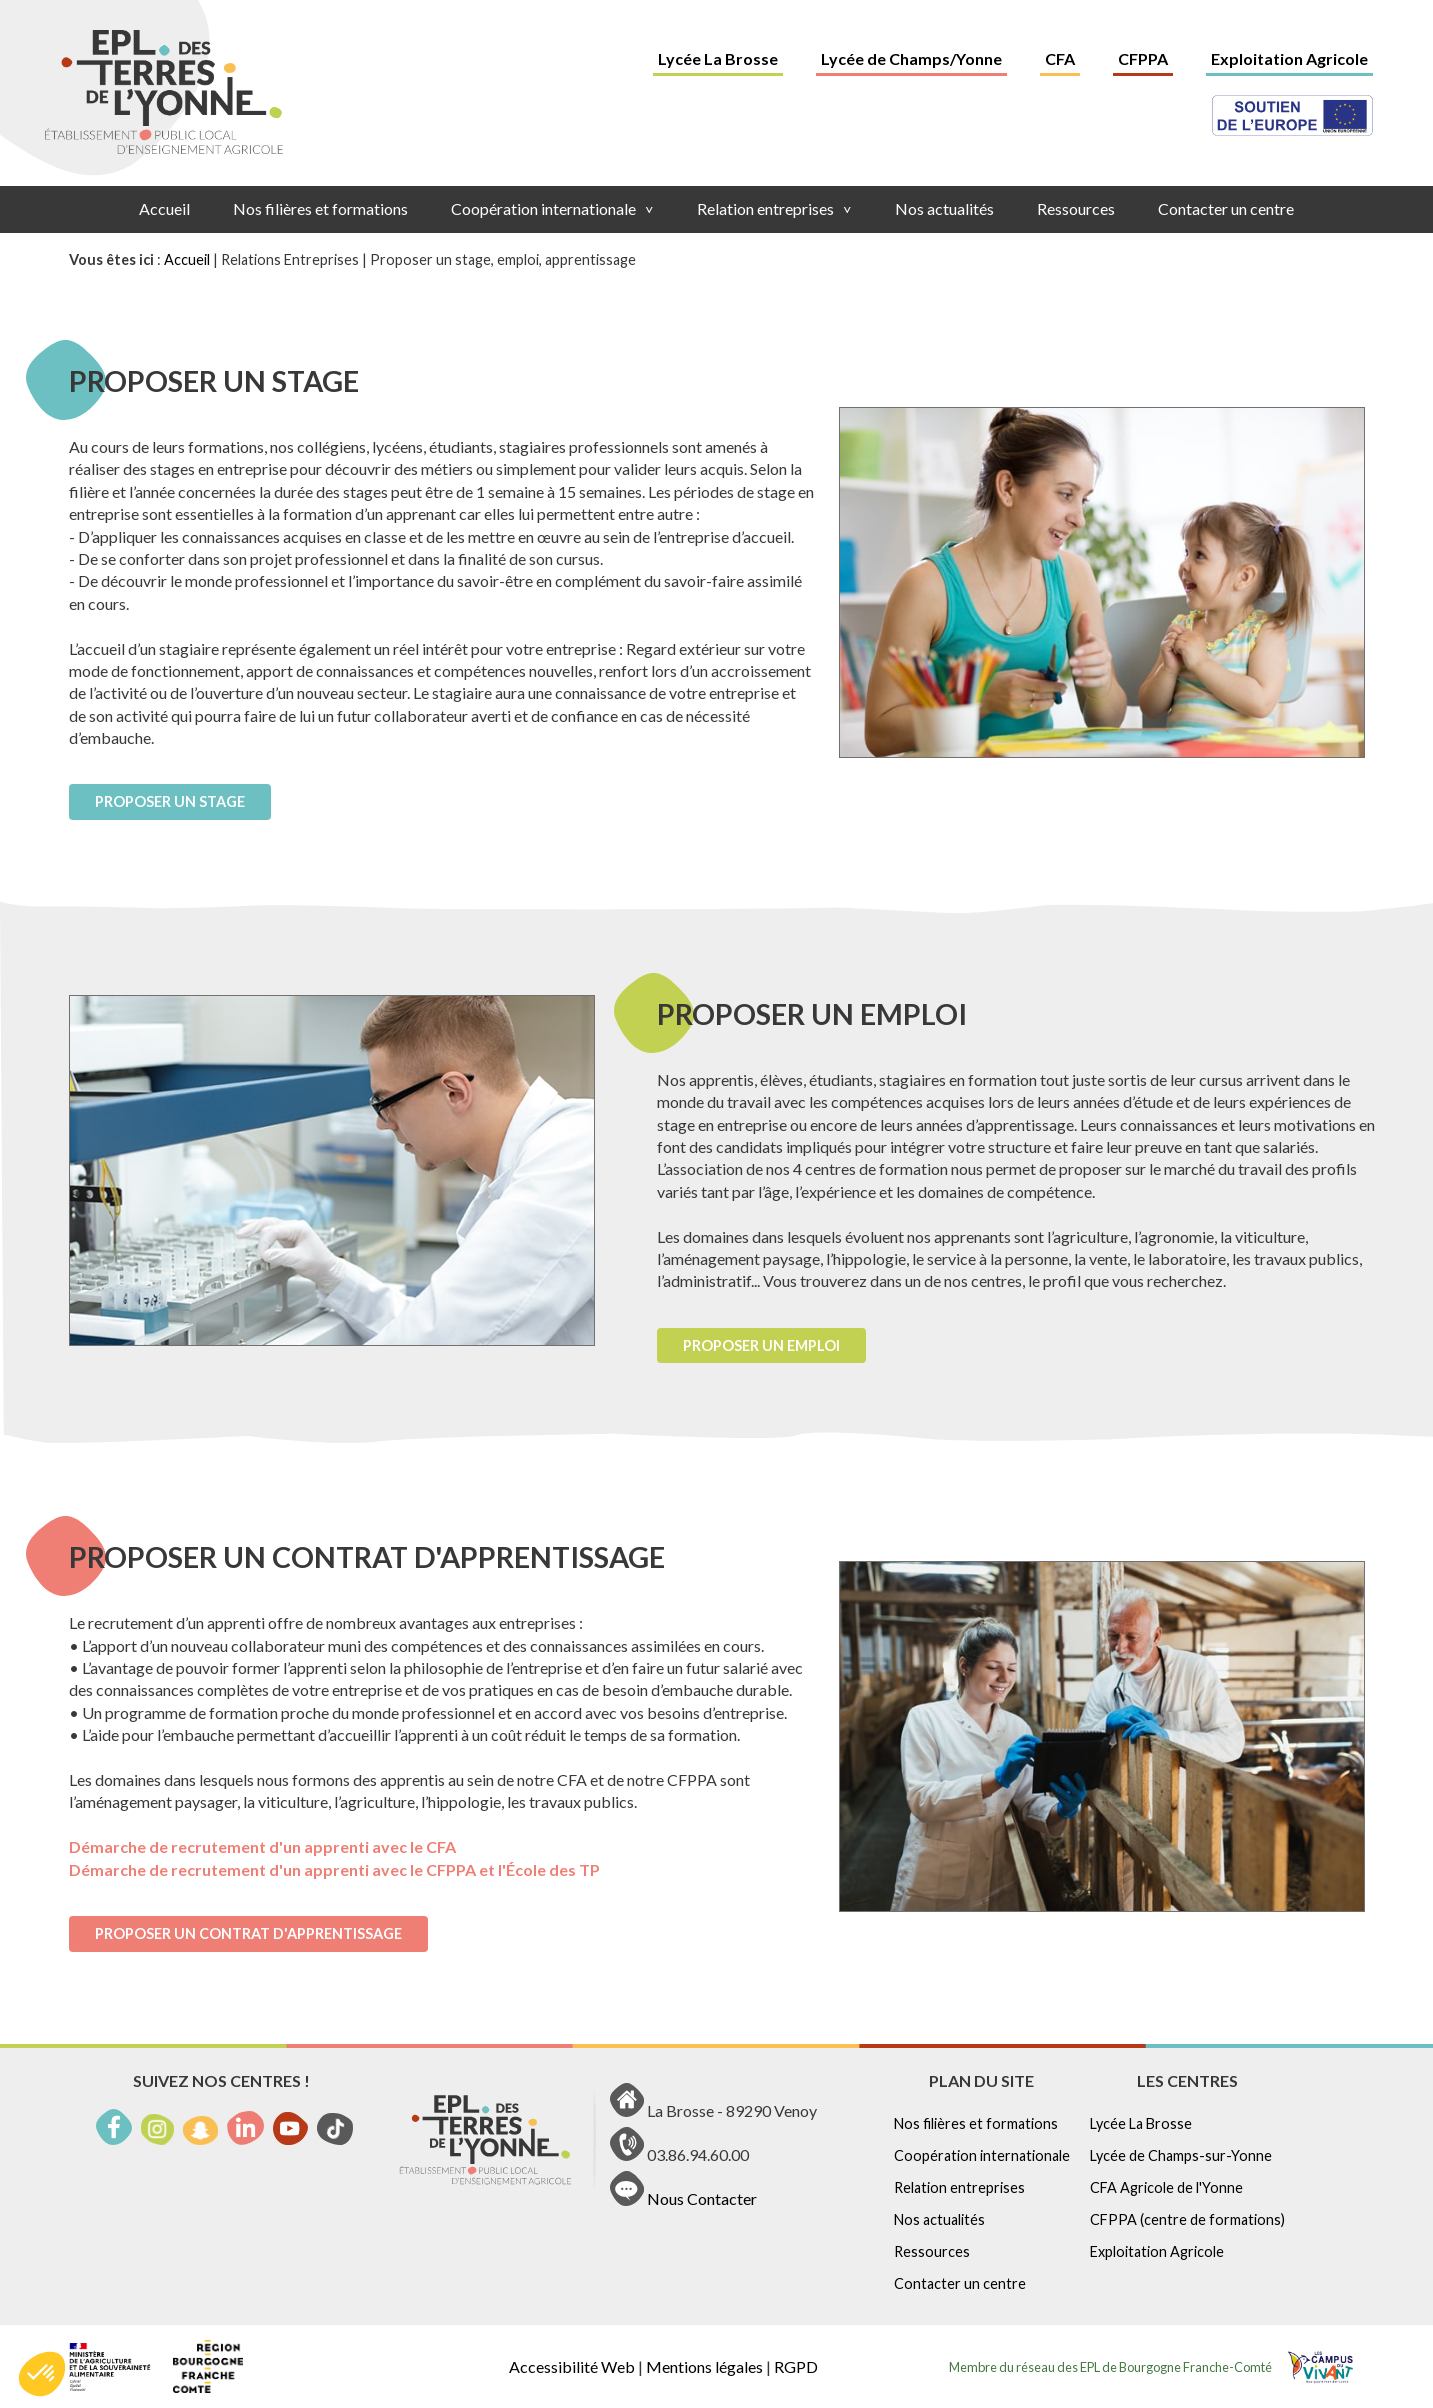 The image size is (1433, 2408). What do you see at coordinates (1166, 2187) in the screenshot?
I see `CFA Agricole de l'Yonne` at bounding box center [1166, 2187].